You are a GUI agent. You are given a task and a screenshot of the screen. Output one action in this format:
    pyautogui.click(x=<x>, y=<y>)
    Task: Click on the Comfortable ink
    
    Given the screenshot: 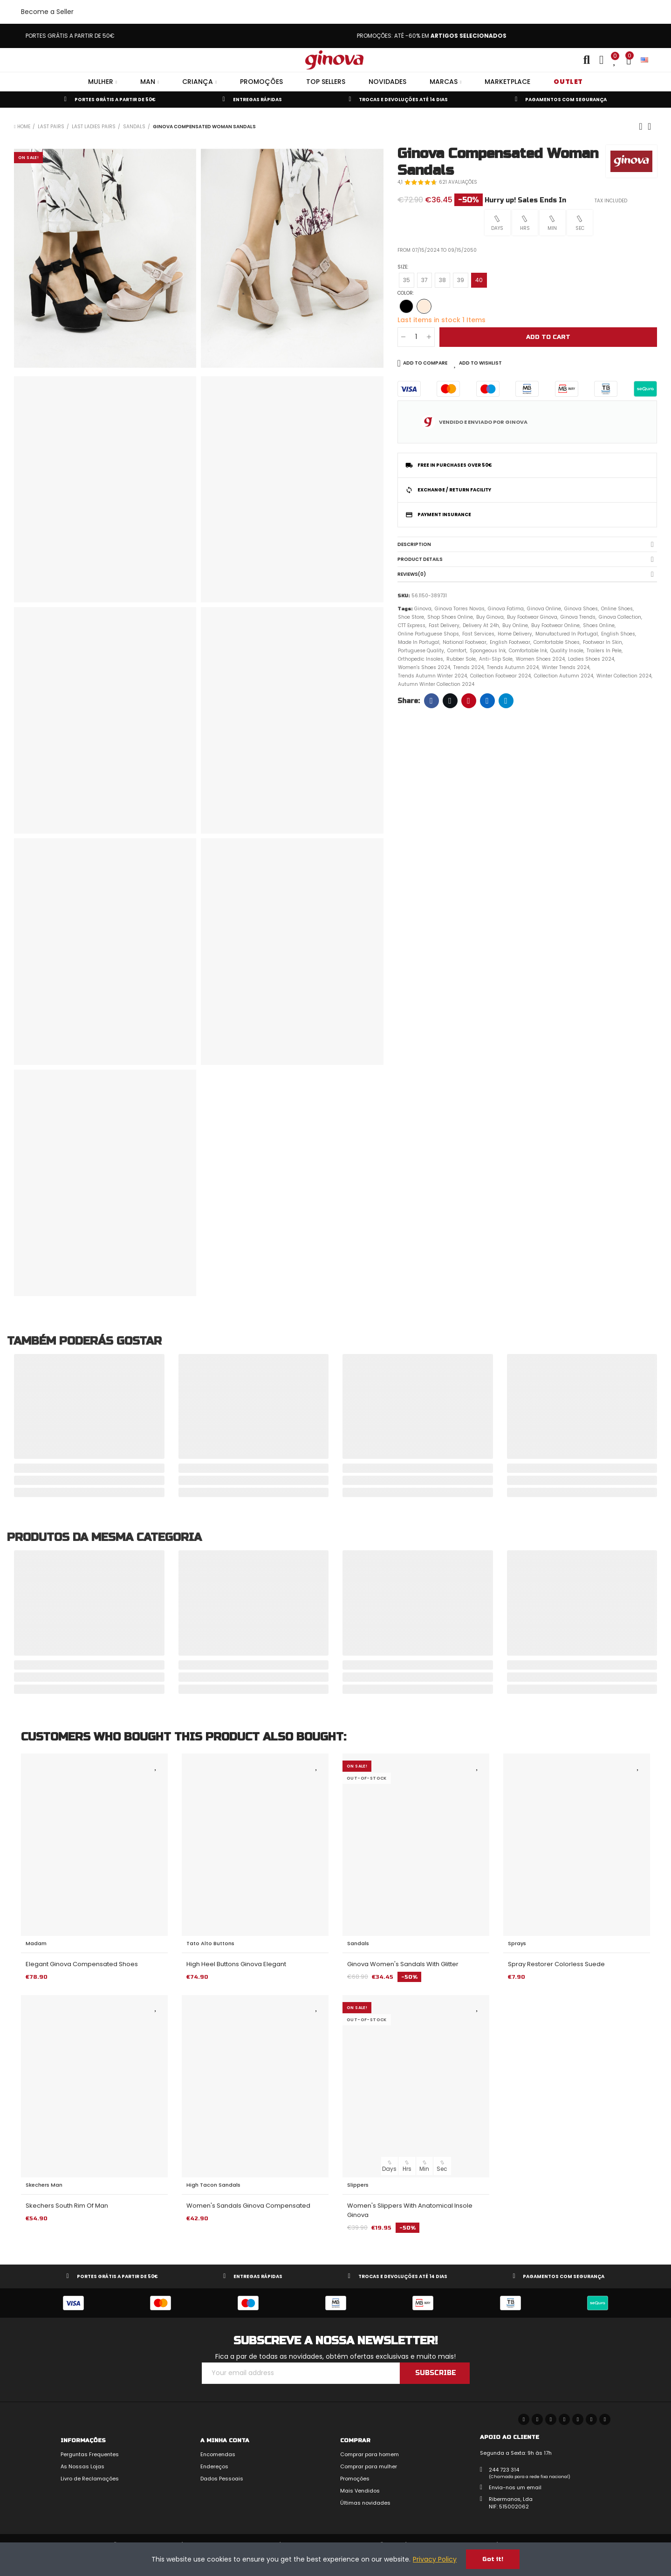 What is the action you would take?
    pyautogui.click(x=528, y=650)
    